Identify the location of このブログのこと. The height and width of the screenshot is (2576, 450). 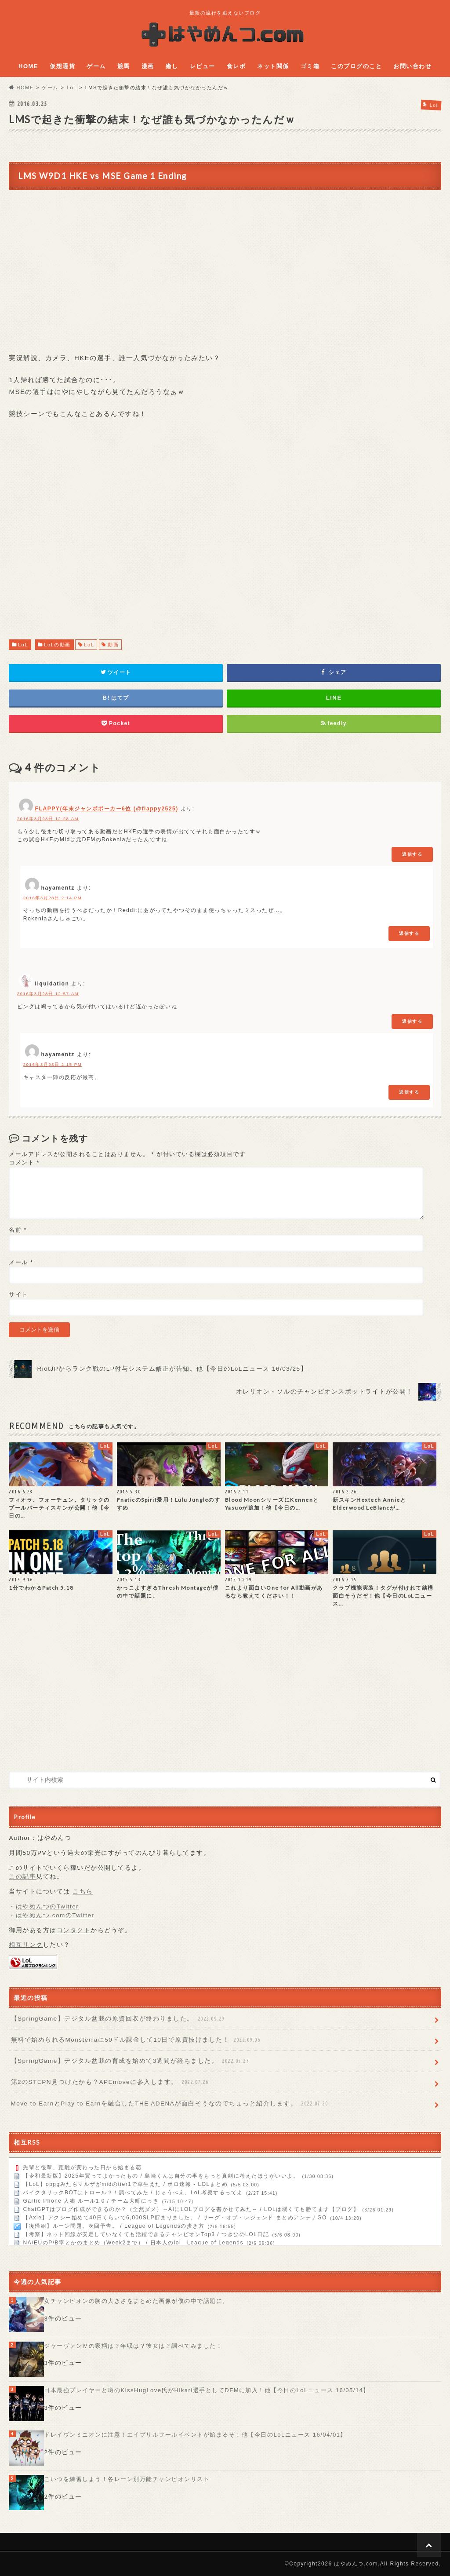
(356, 66).